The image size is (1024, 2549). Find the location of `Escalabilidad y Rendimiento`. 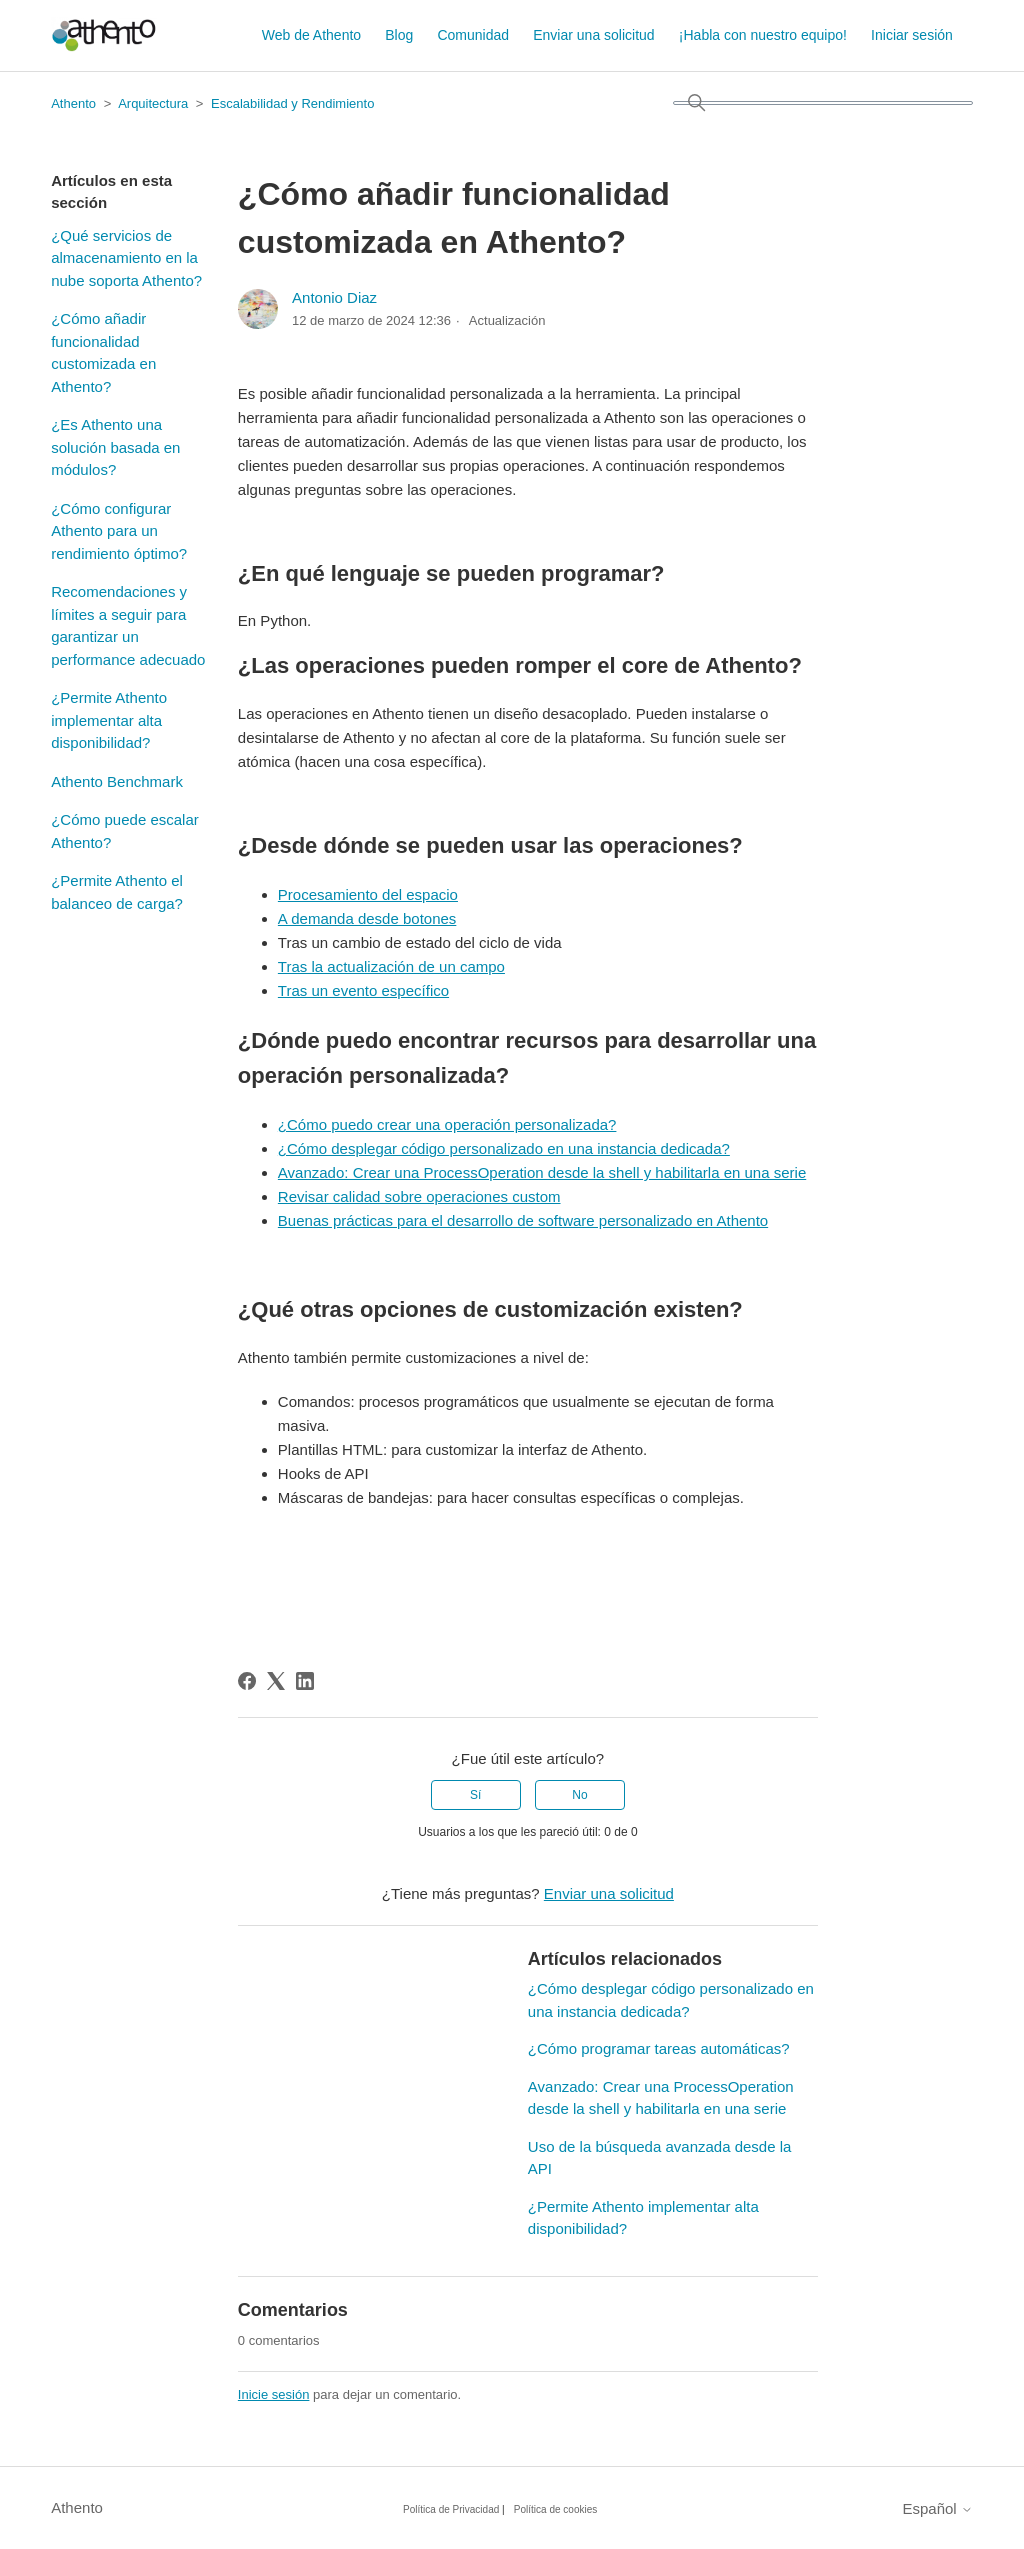

Escalabilidad y Rendimiento is located at coordinates (292, 103).